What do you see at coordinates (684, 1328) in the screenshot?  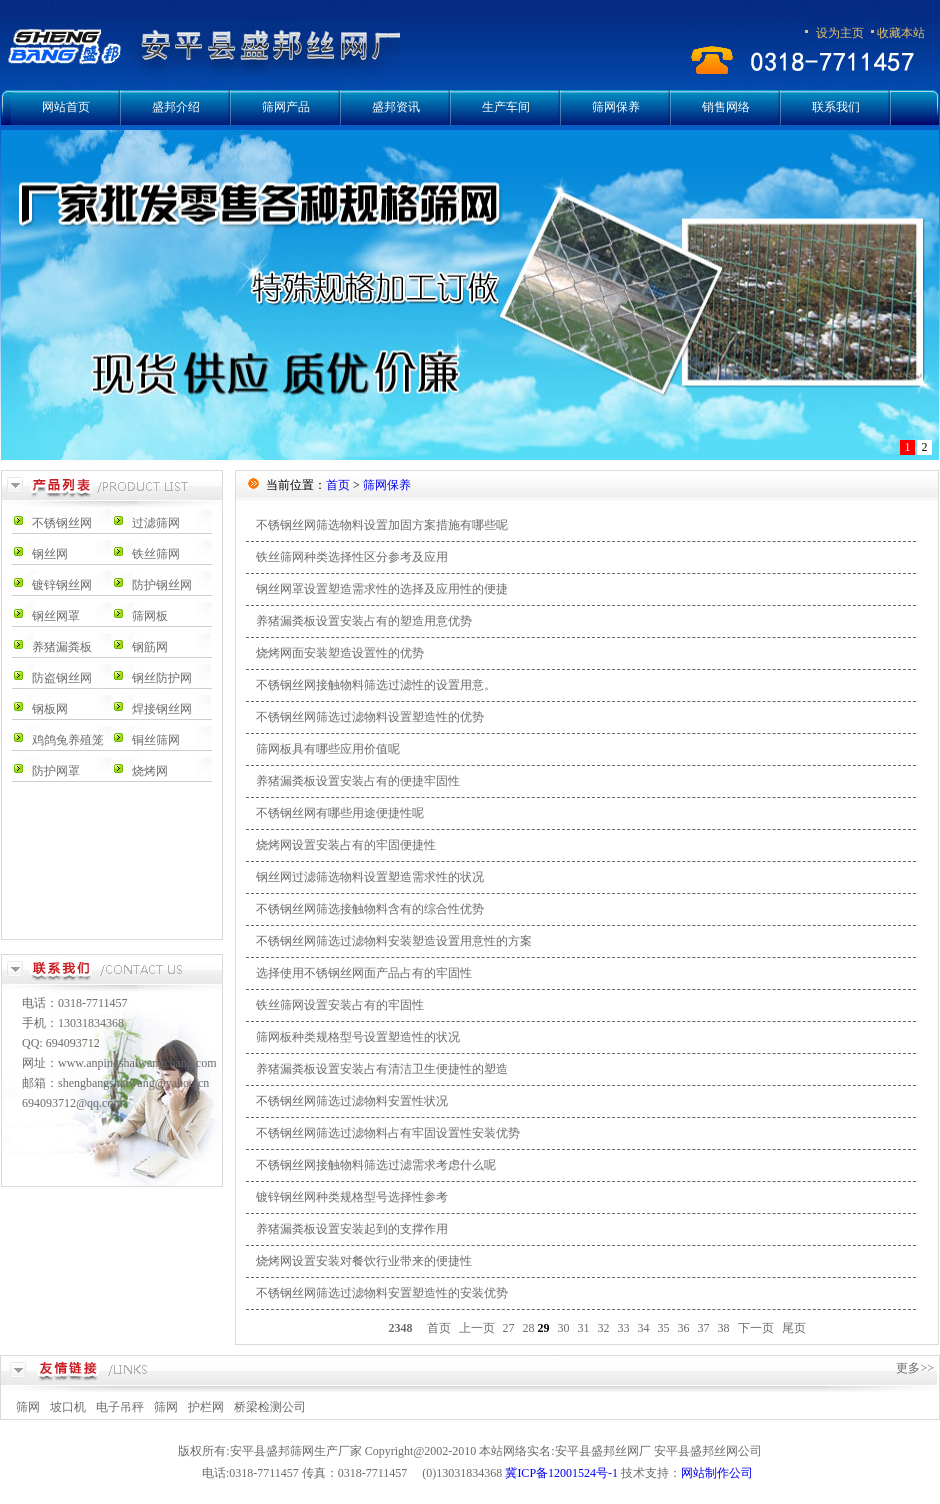 I see `36` at bounding box center [684, 1328].